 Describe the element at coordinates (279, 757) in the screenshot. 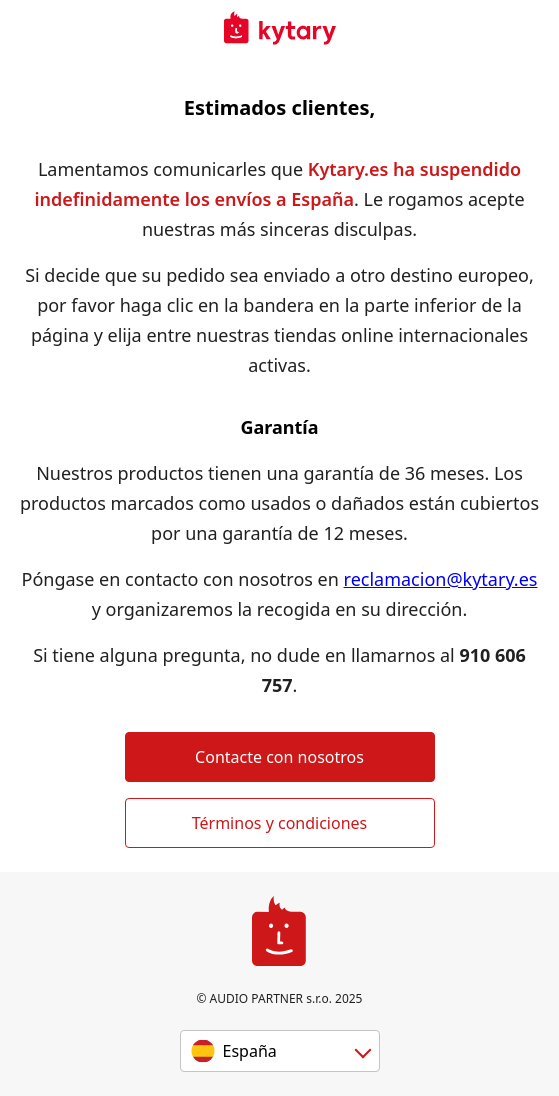

I see `Contacte con nosotros` at that location.